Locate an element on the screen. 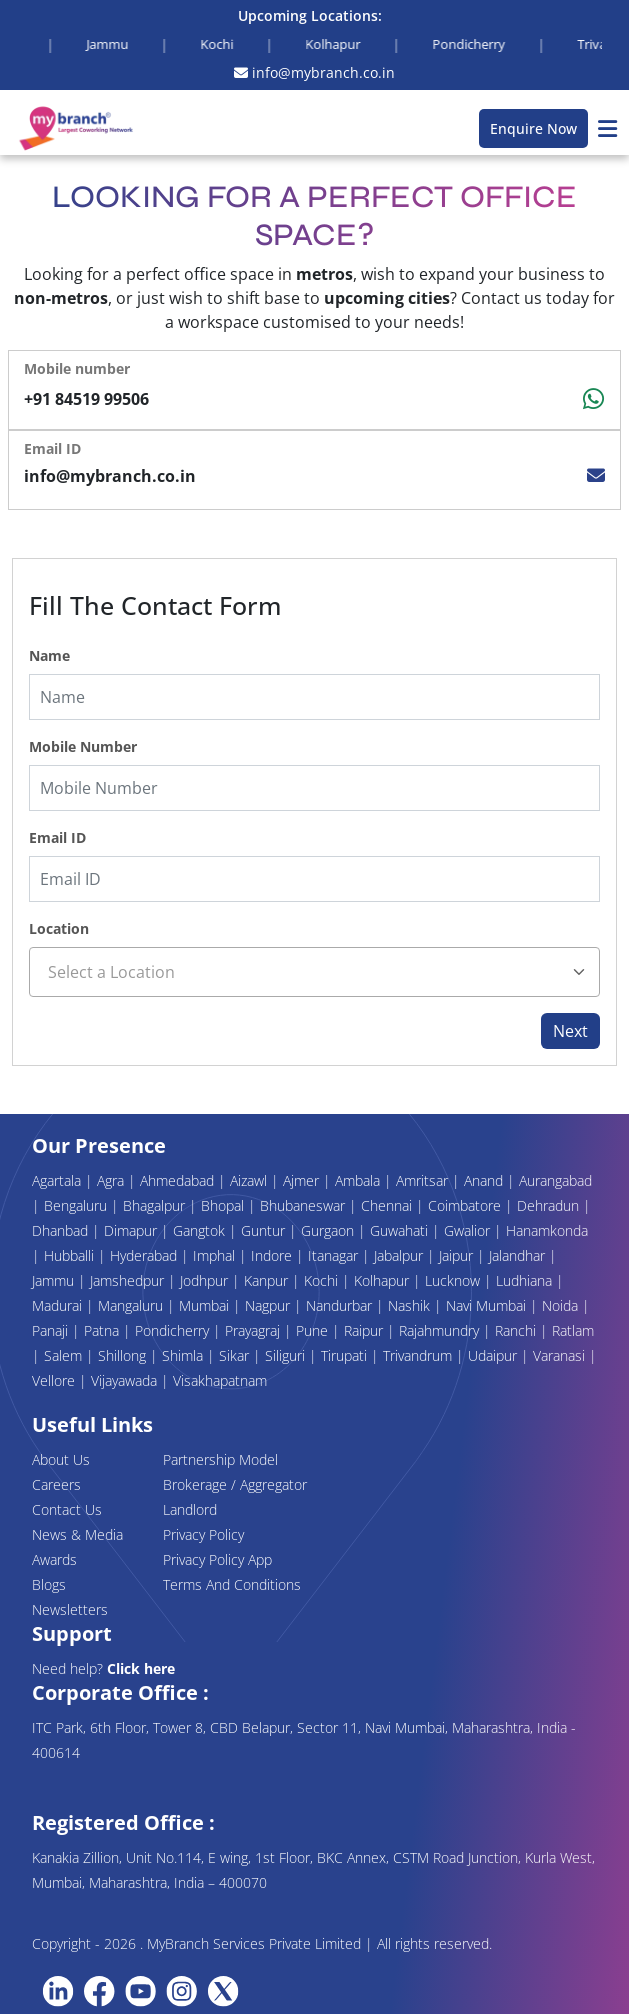 This screenshot has height=2014, width=629. Enquire Now is located at coordinates (533, 128).